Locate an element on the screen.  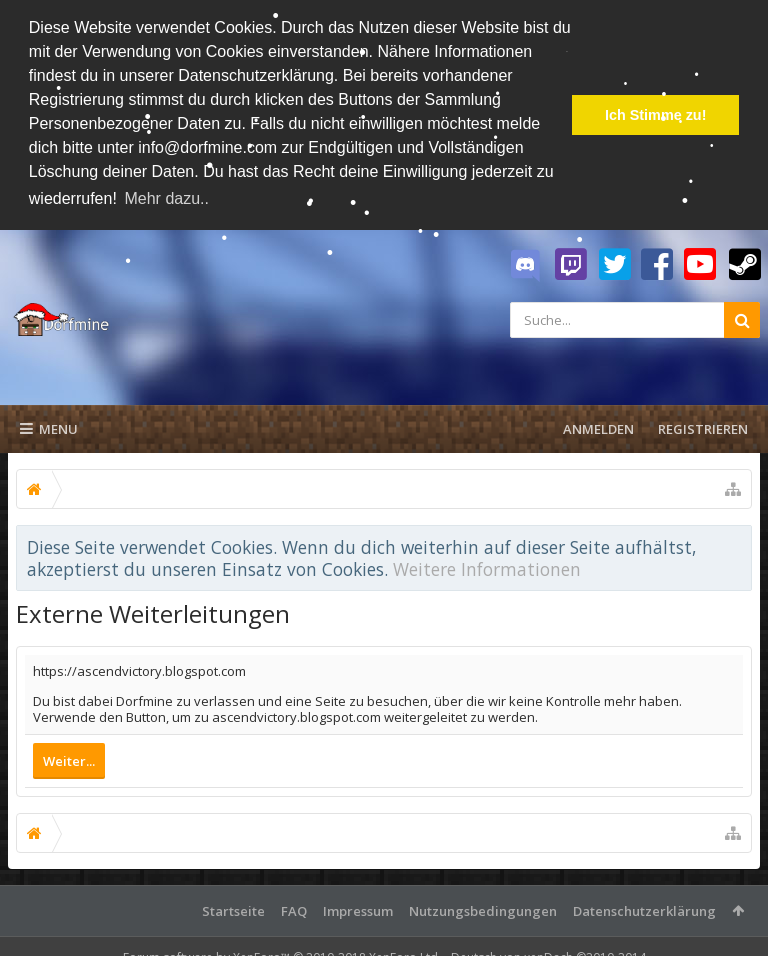
Weitere Informationen is located at coordinates (487, 569).